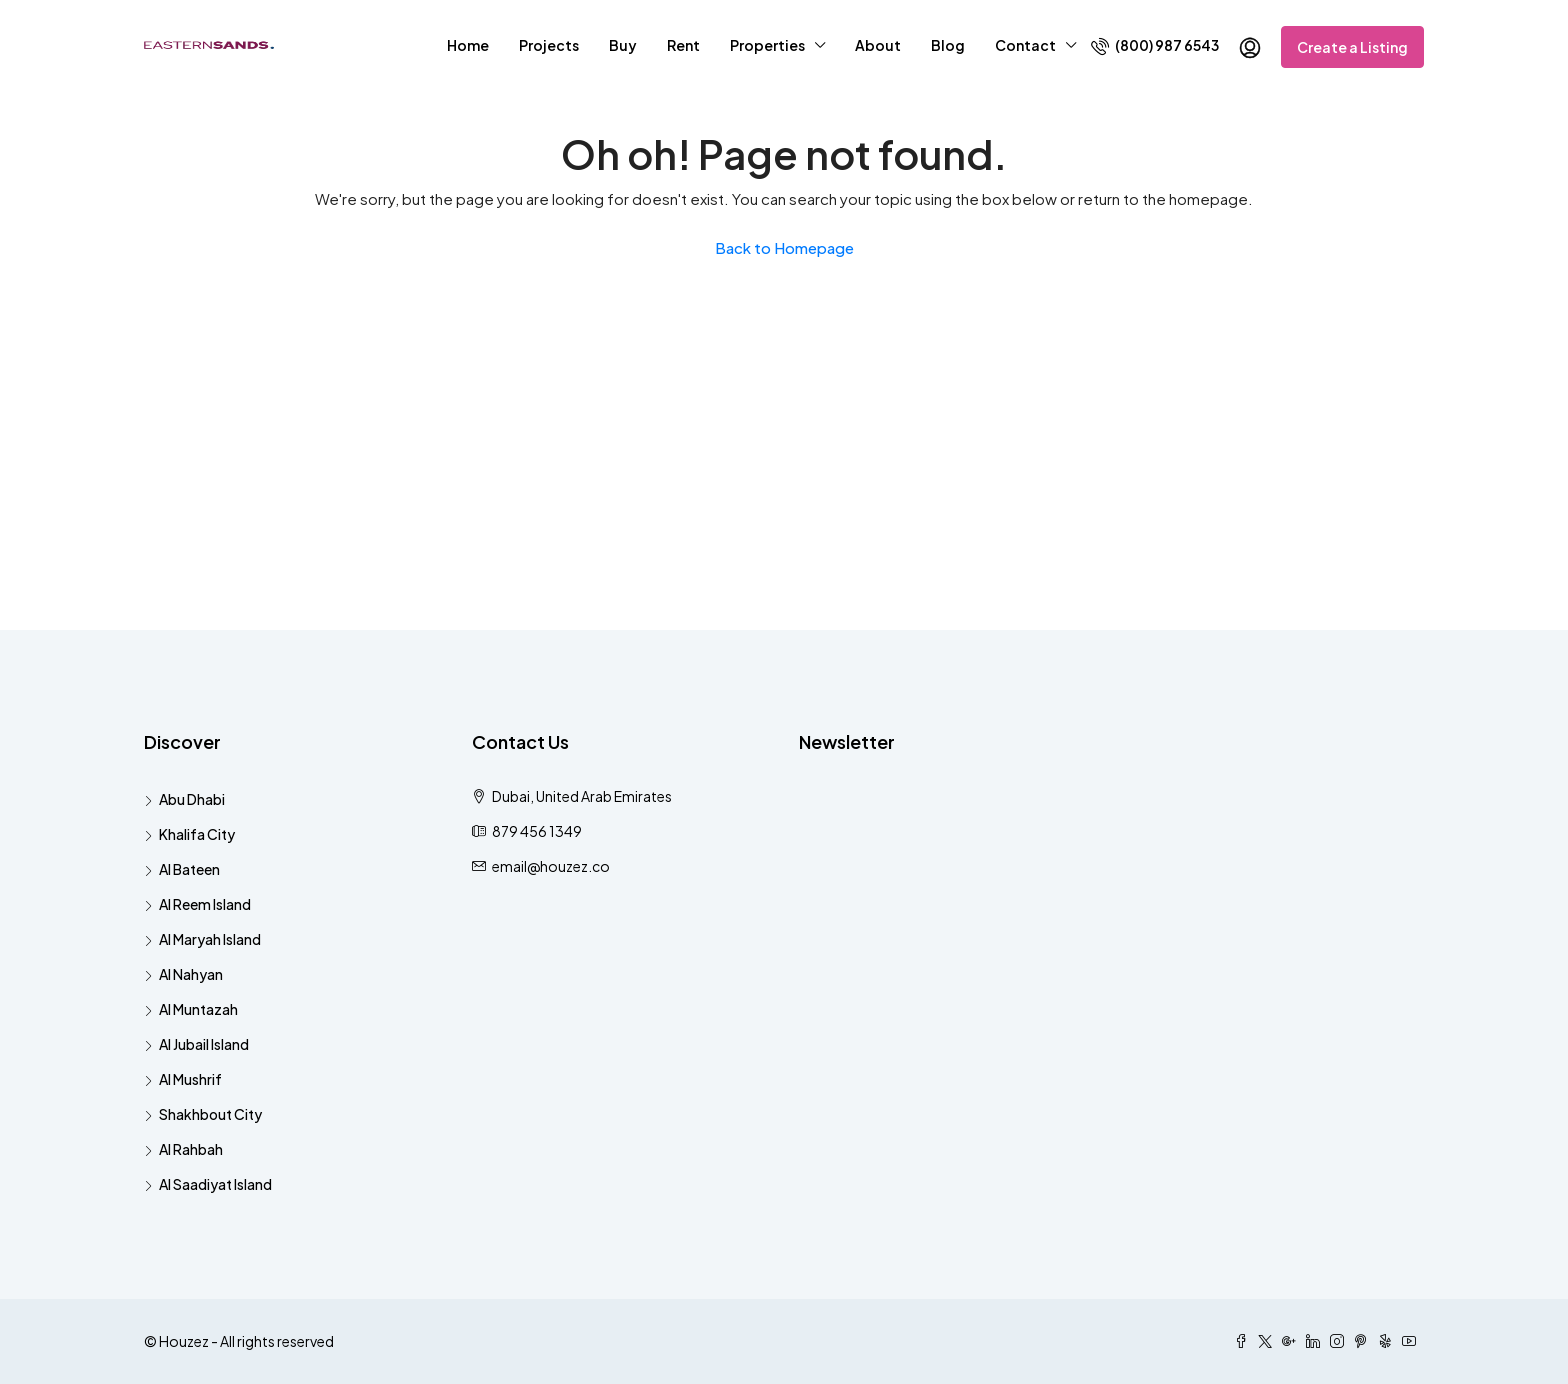 The height and width of the screenshot is (1384, 1568). I want to click on Projects, so click(549, 45).